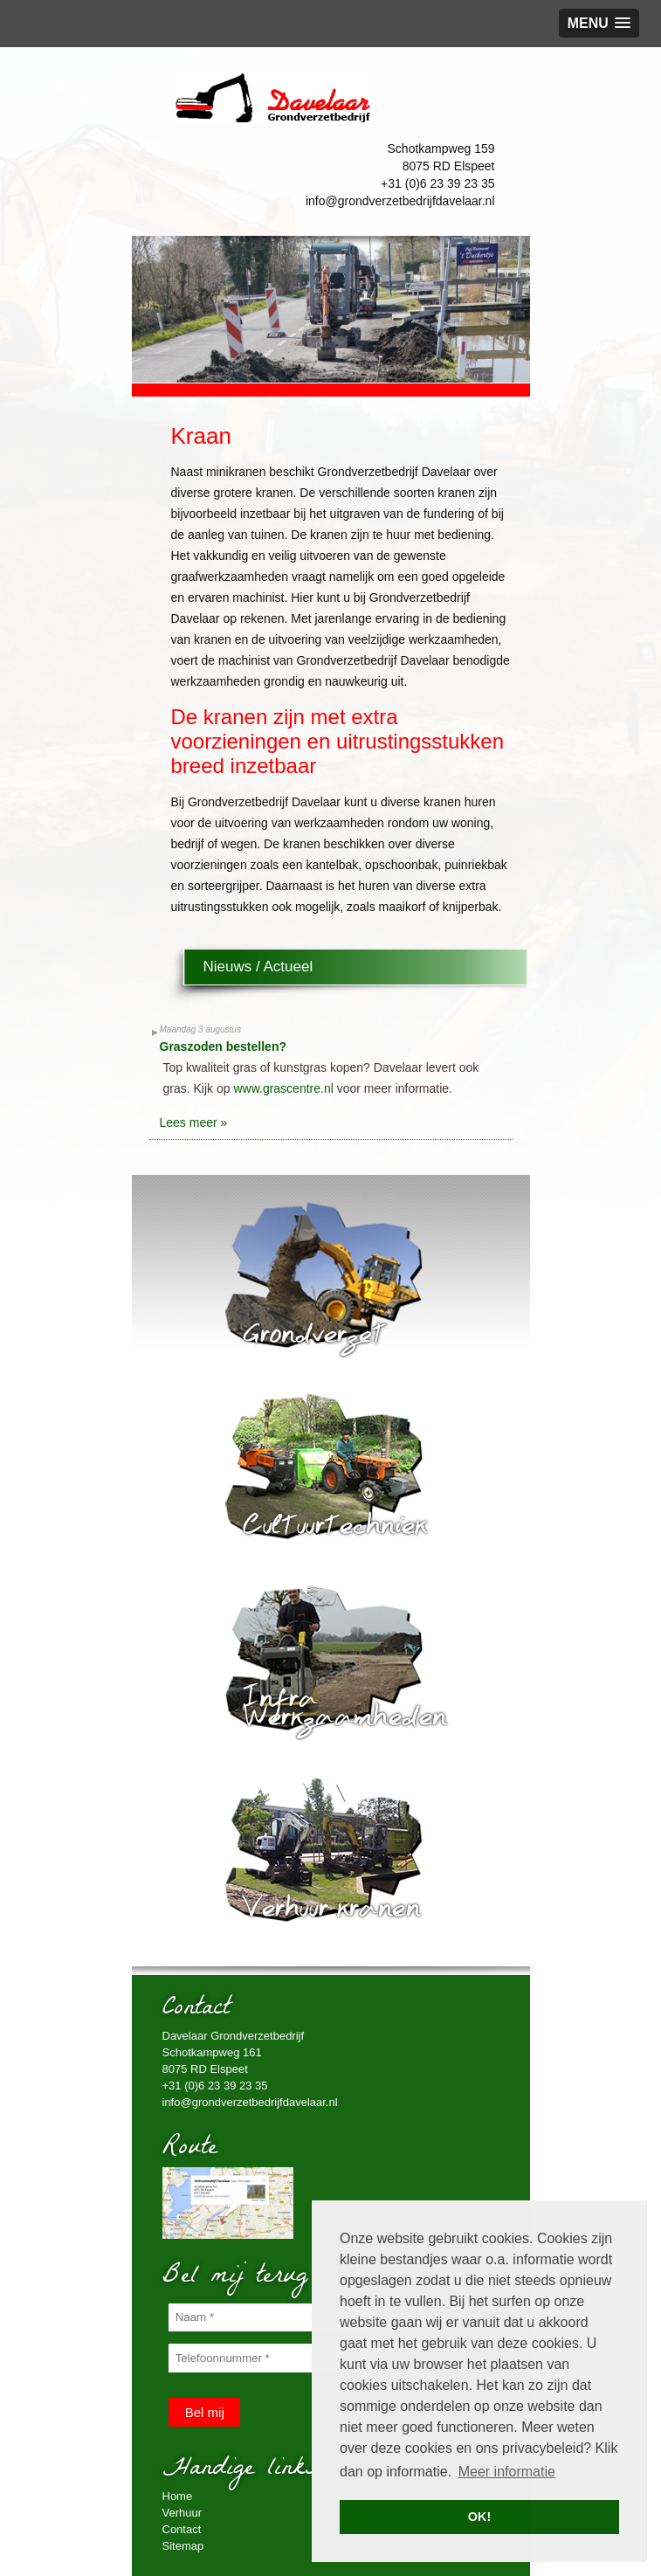 The width and height of the screenshot is (661, 2576). What do you see at coordinates (479, 2517) in the screenshot?
I see `OK! [button]` at bounding box center [479, 2517].